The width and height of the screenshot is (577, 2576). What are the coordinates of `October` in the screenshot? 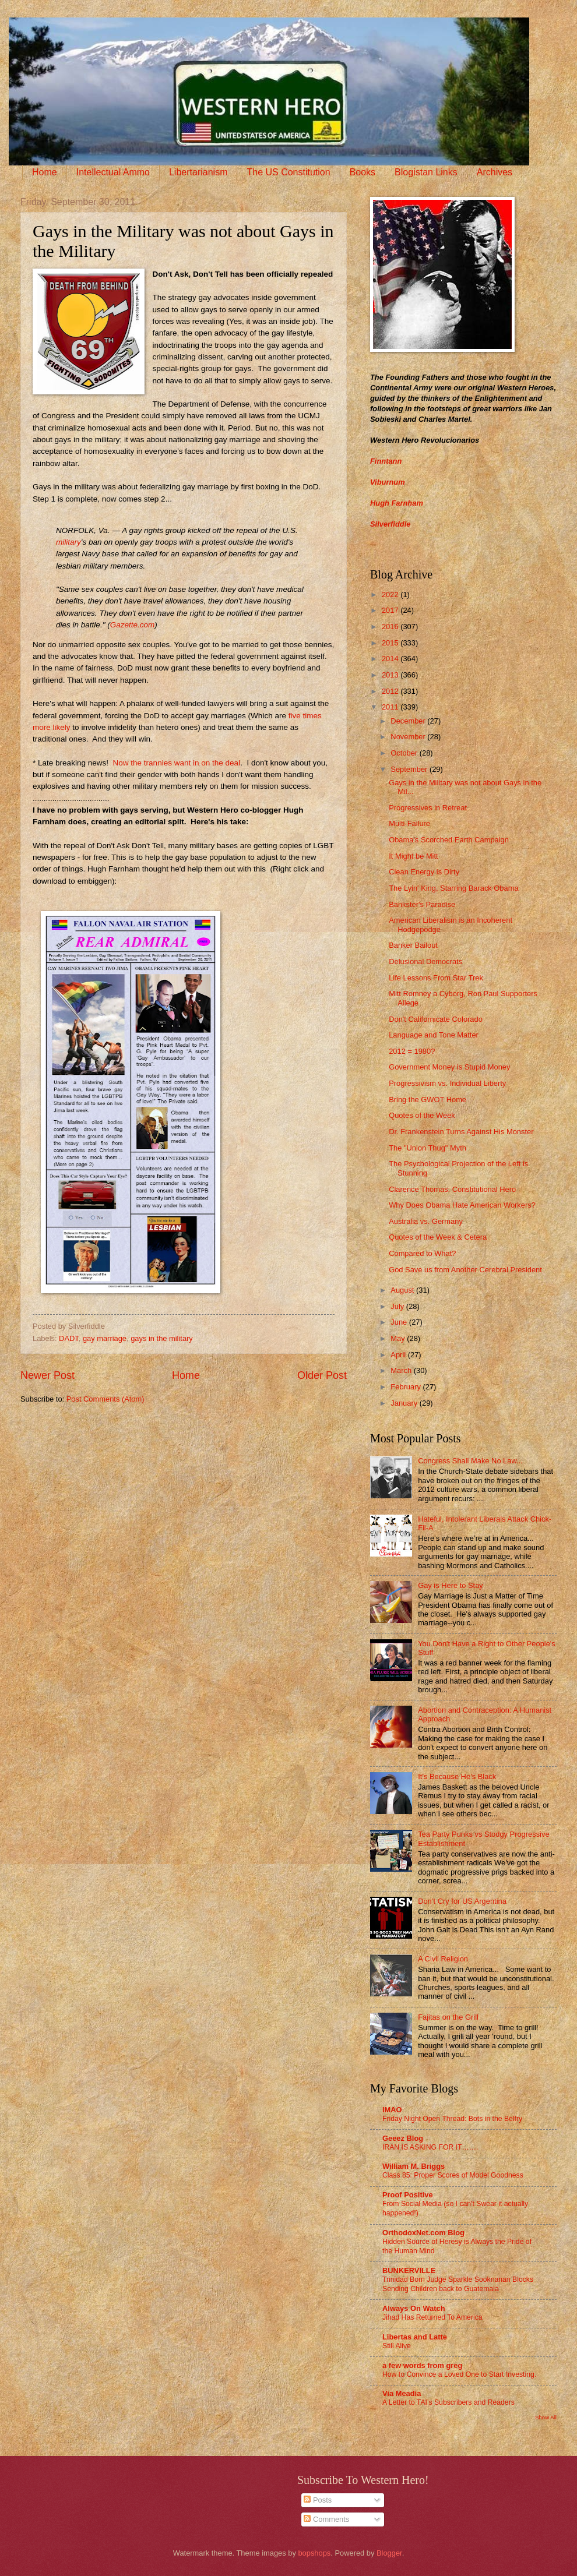 It's located at (404, 753).